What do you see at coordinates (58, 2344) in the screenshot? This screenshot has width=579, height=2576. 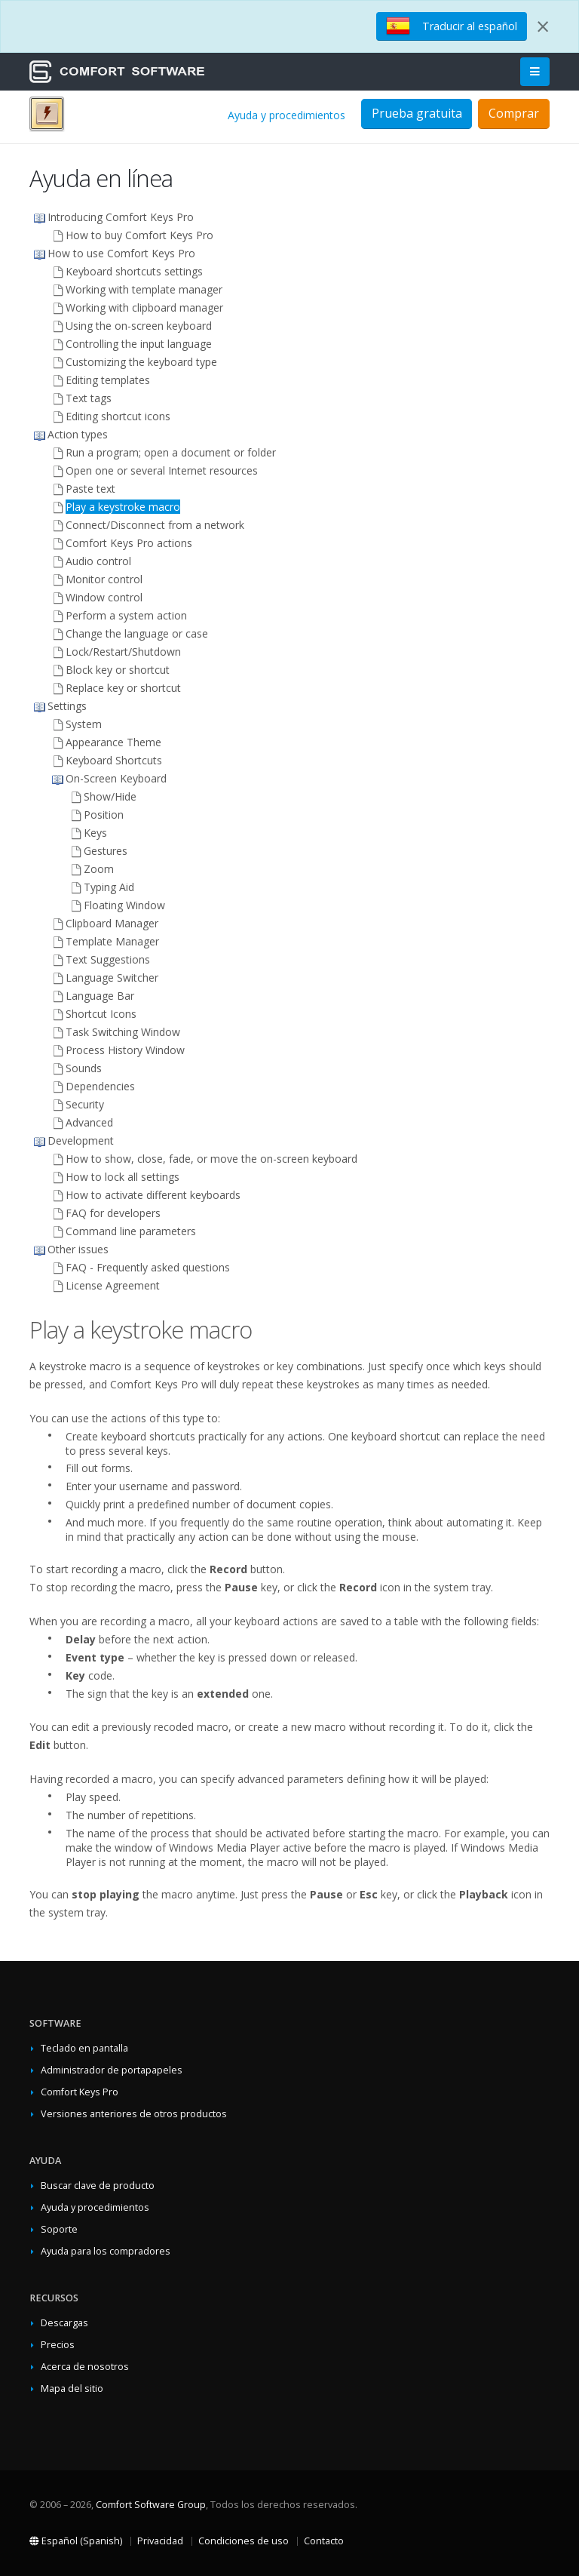 I see `Precios` at bounding box center [58, 2344].